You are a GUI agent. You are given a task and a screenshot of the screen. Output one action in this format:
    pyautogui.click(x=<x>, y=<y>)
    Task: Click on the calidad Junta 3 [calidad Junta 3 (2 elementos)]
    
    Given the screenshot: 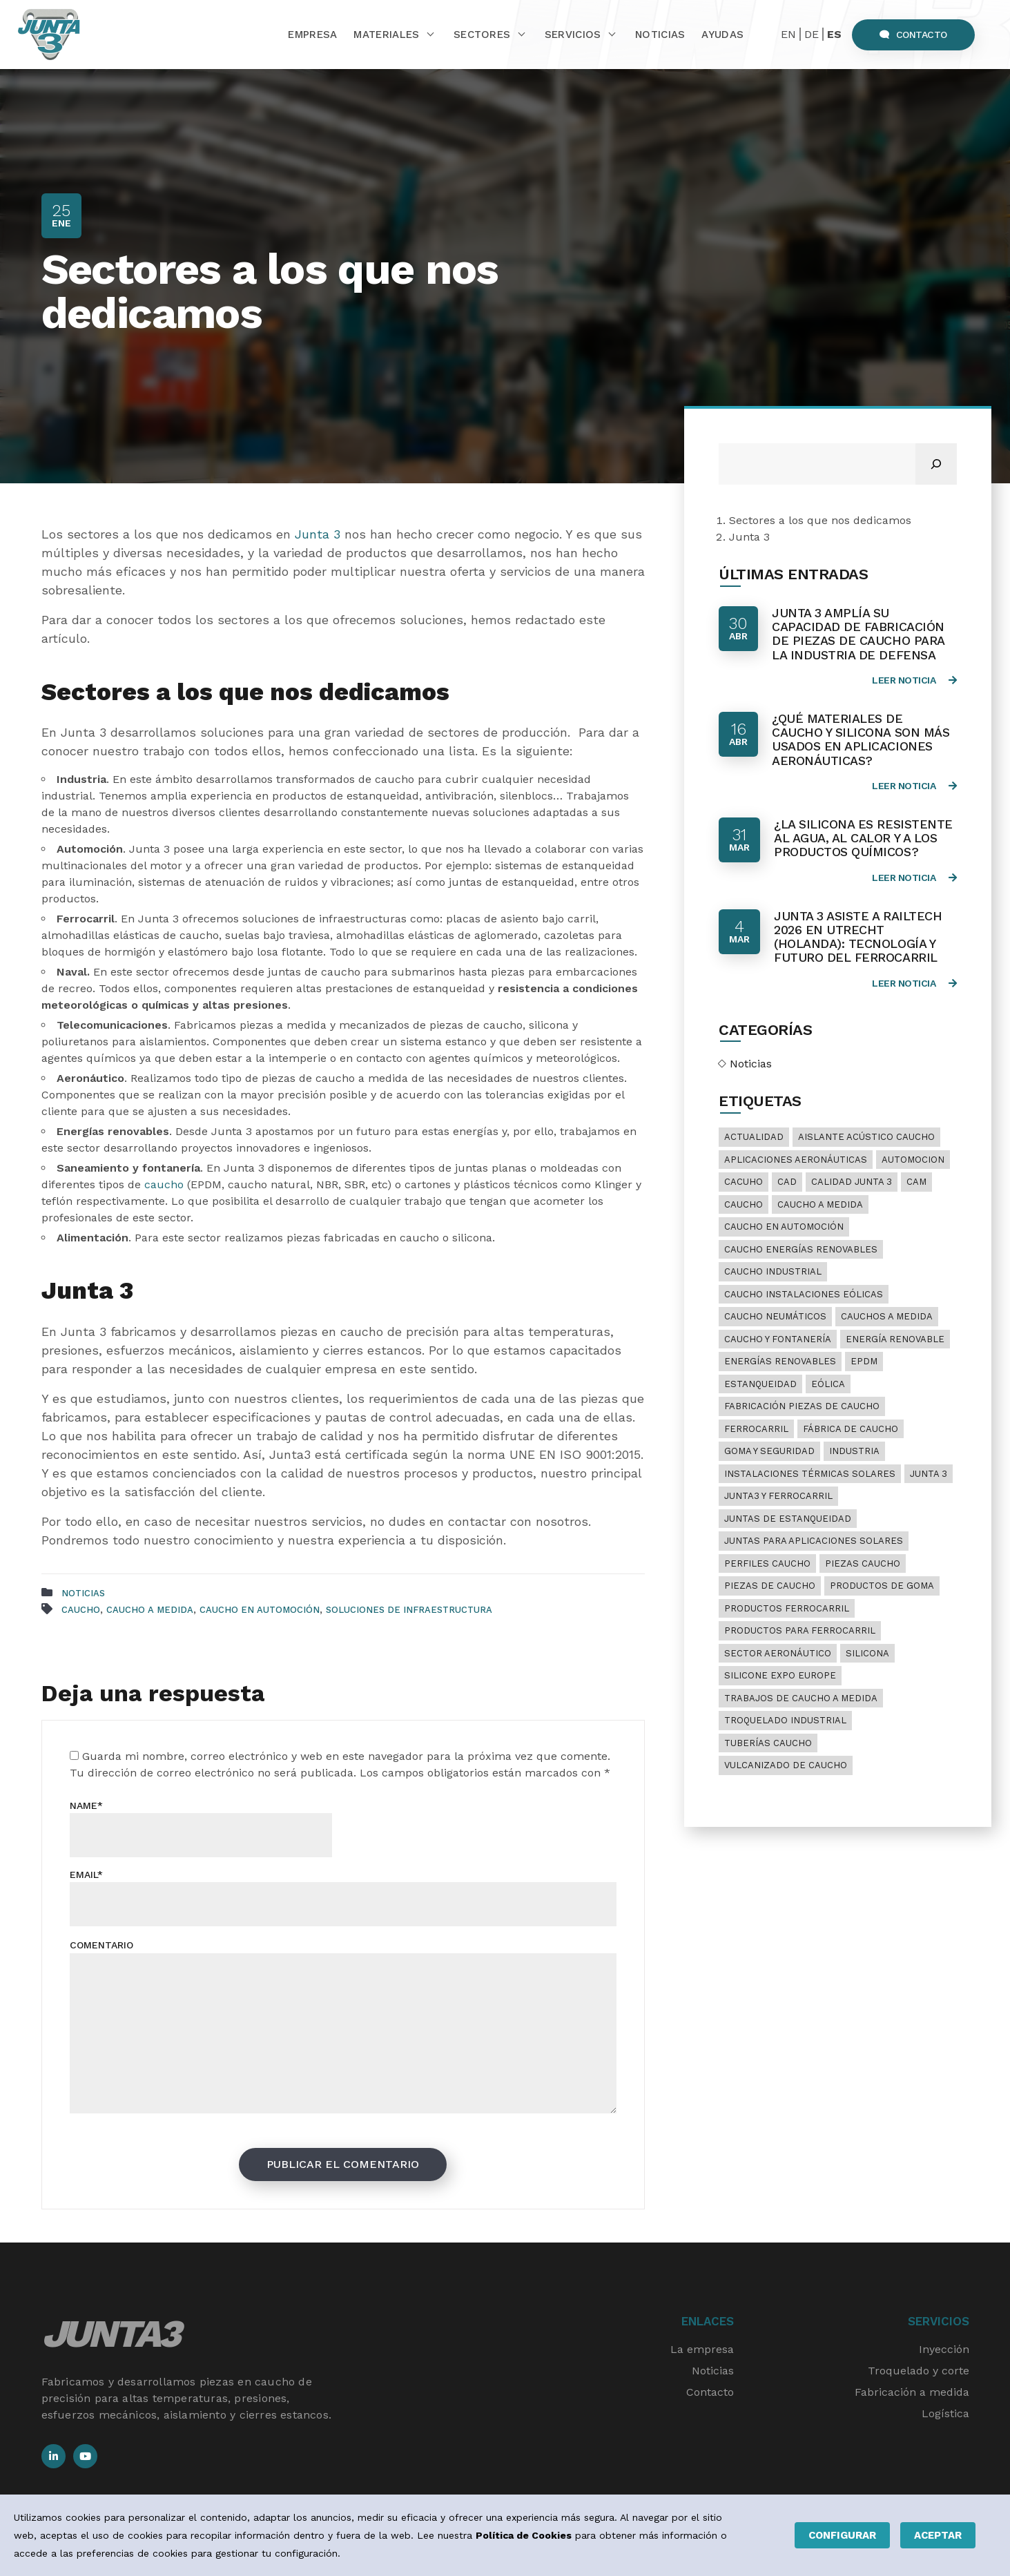 What is the action you would take?
    pyautogui.click(x=851, y=1181)
    